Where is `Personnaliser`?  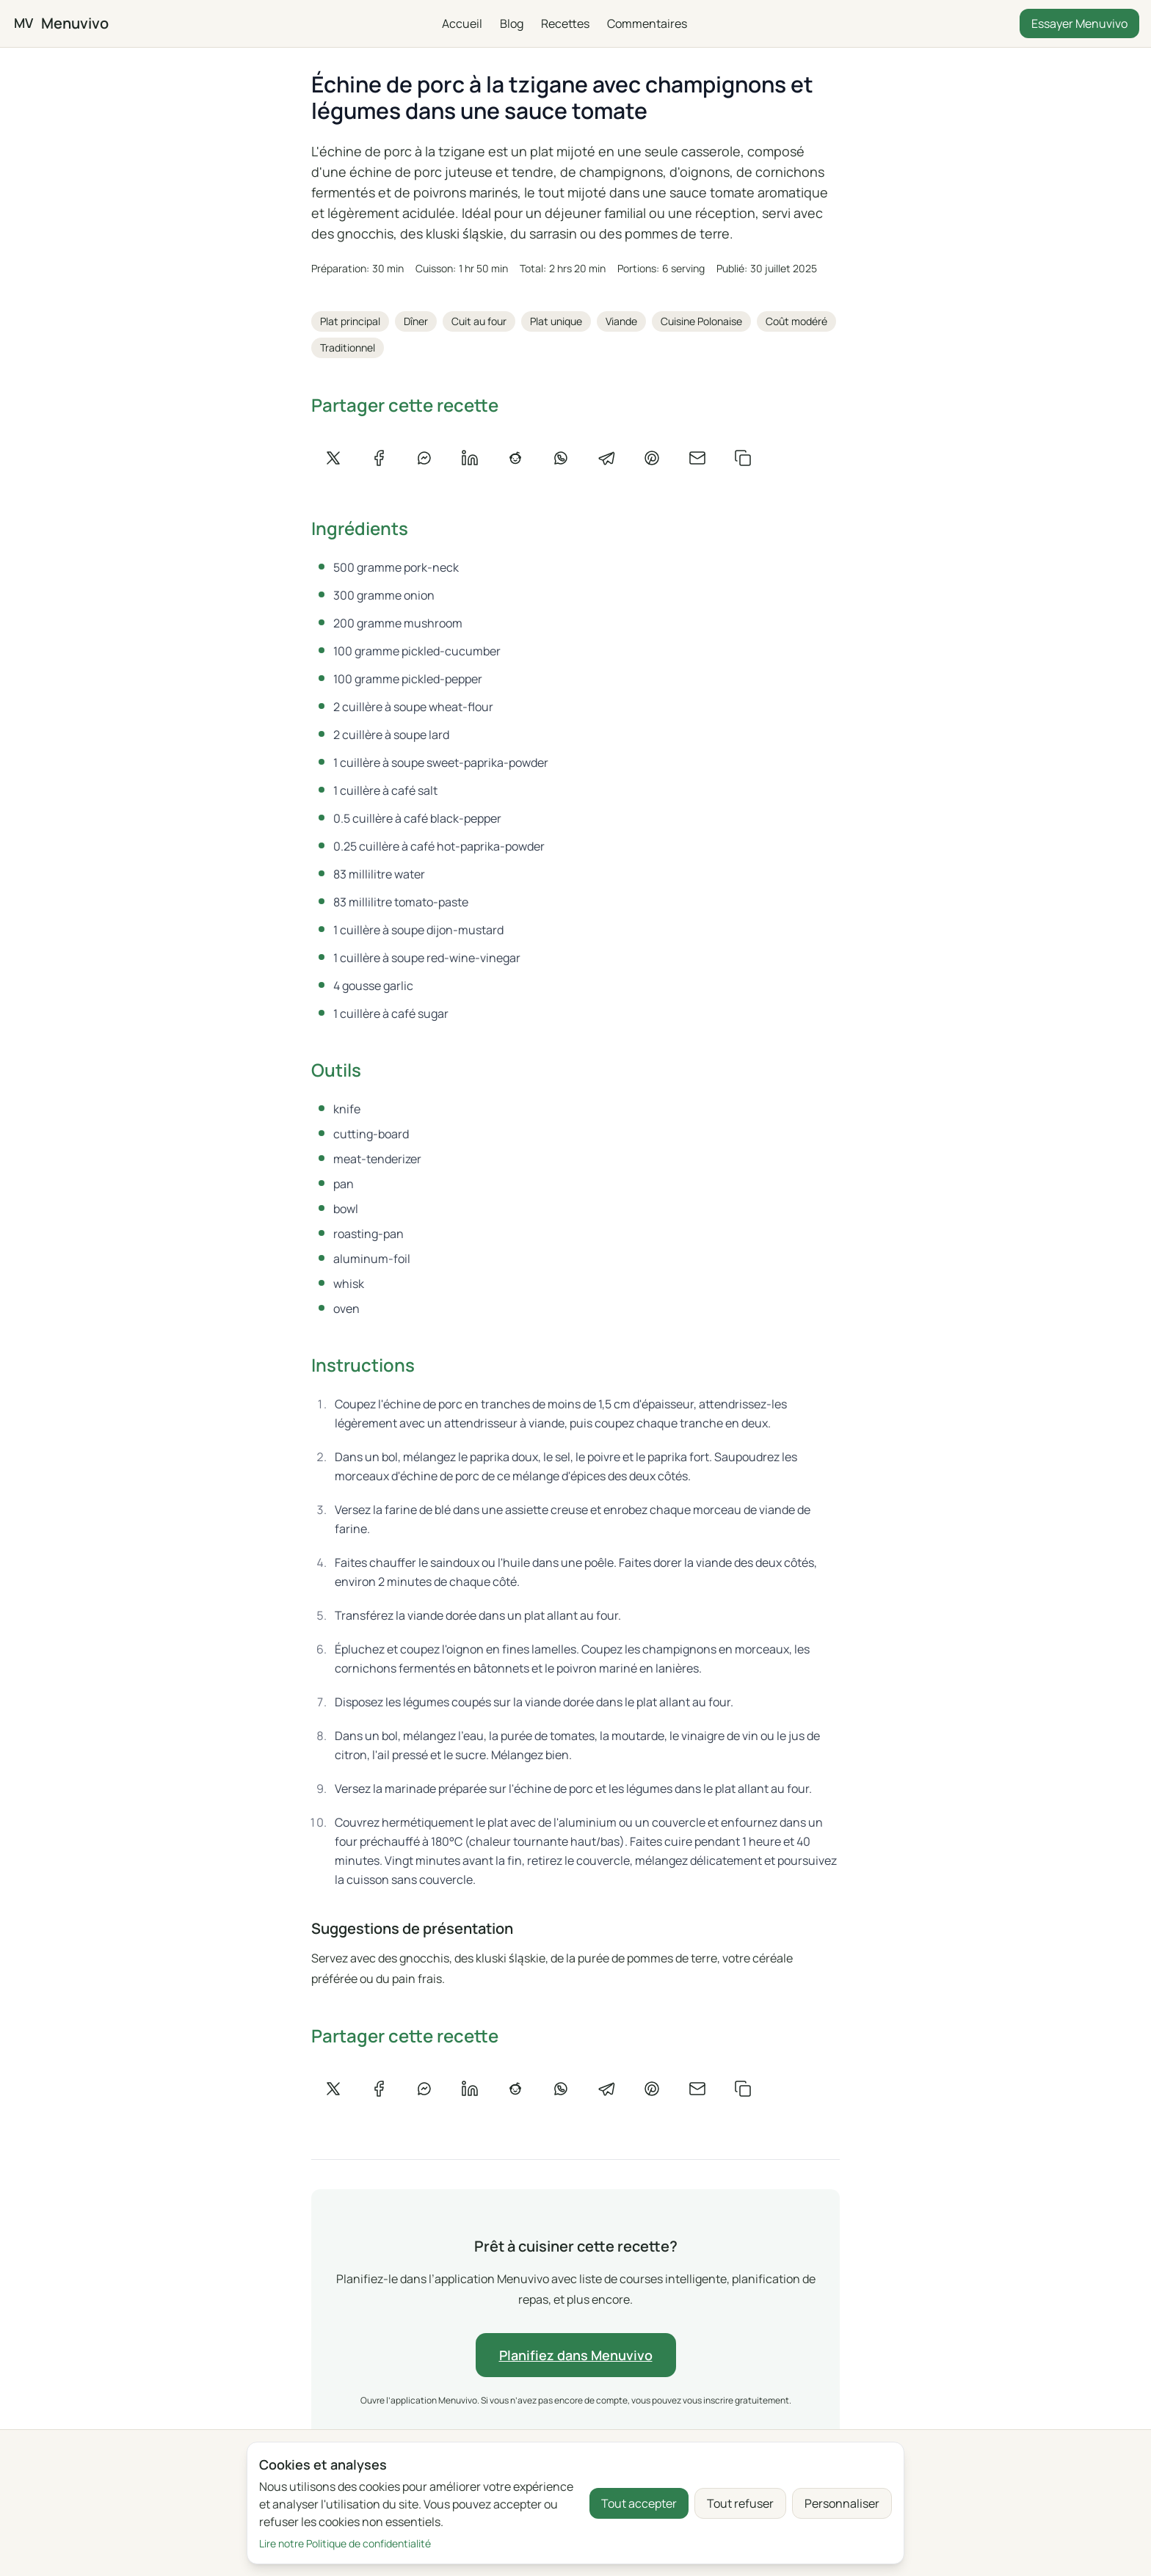 Personnaliser is located at coordinates (842, 2503).